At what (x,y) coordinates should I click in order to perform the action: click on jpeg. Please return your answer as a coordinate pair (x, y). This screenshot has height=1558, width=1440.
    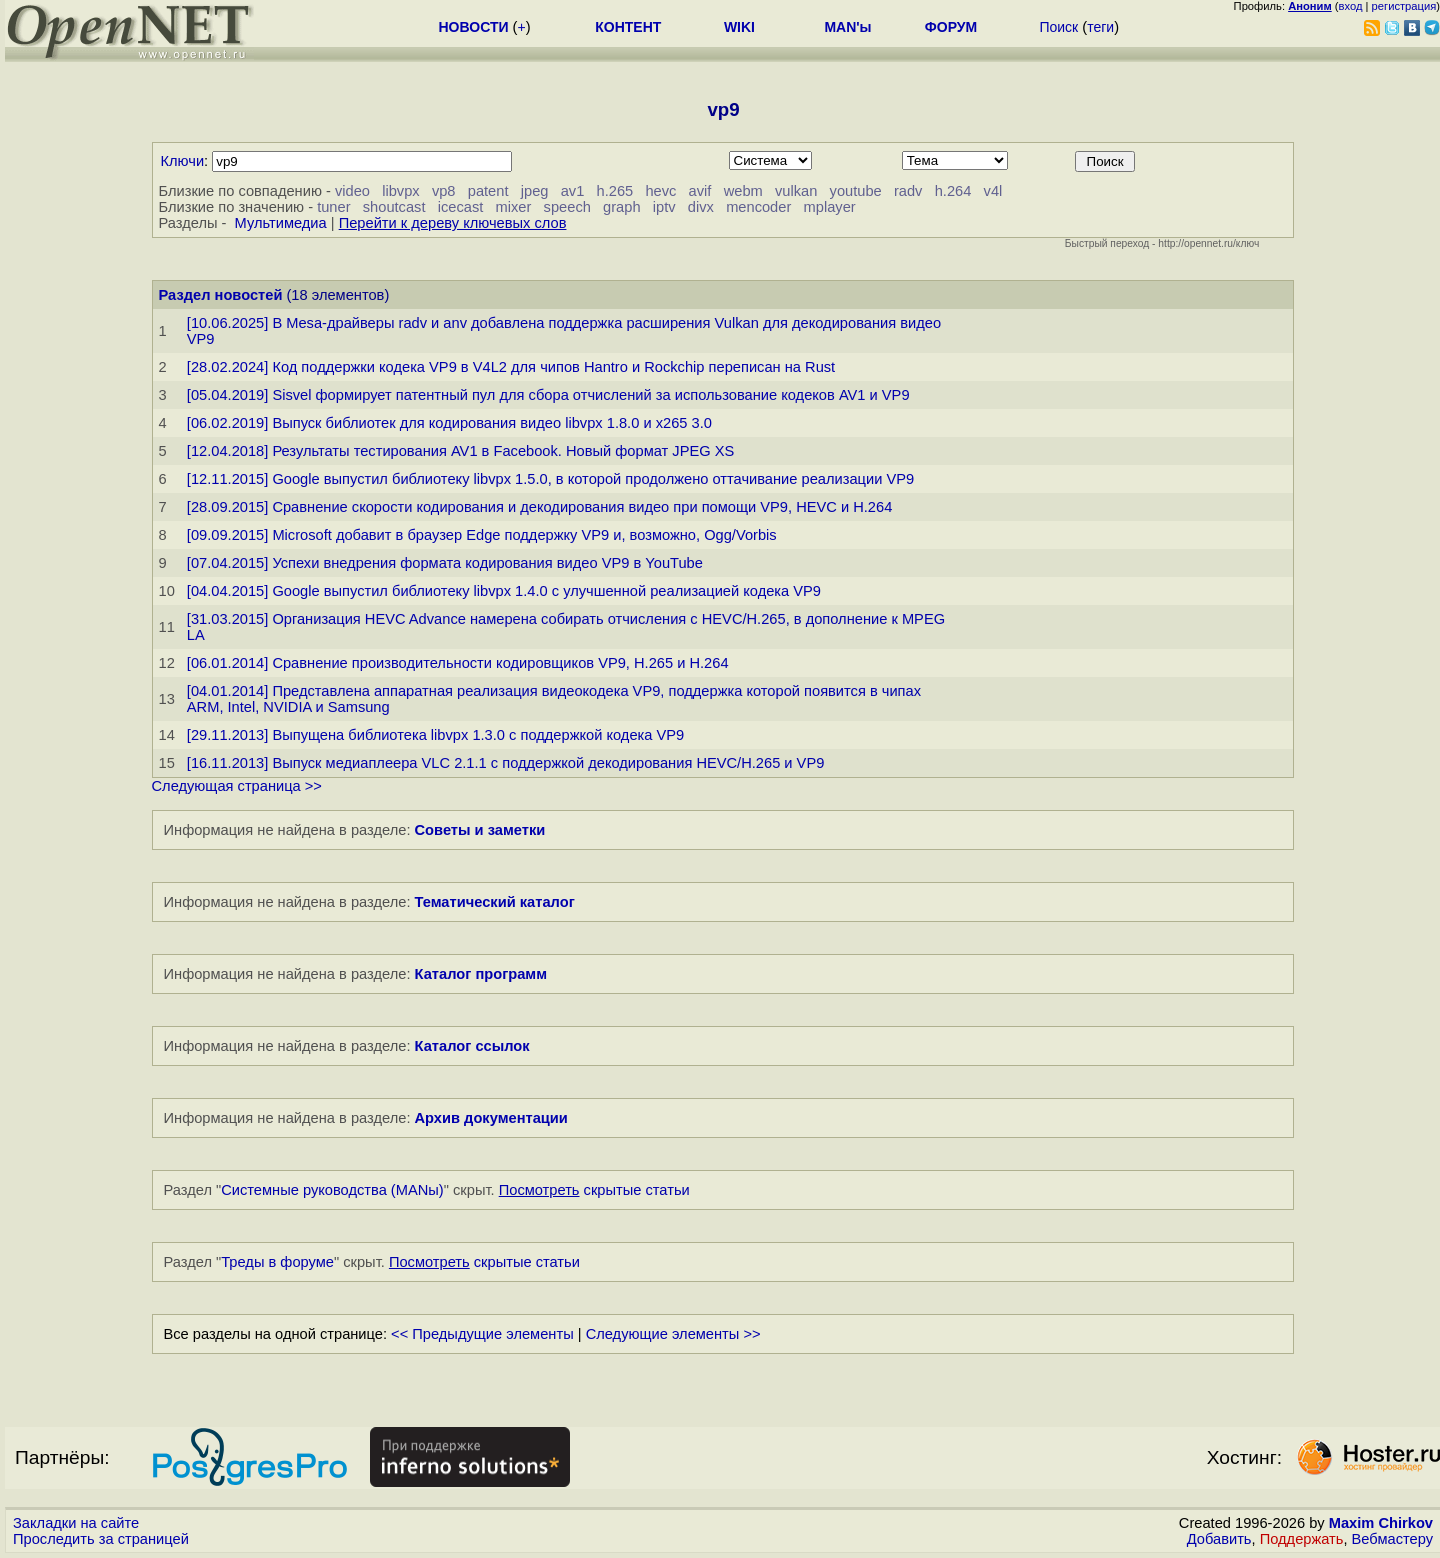
    Looking at the image, I should click on (535, 191).